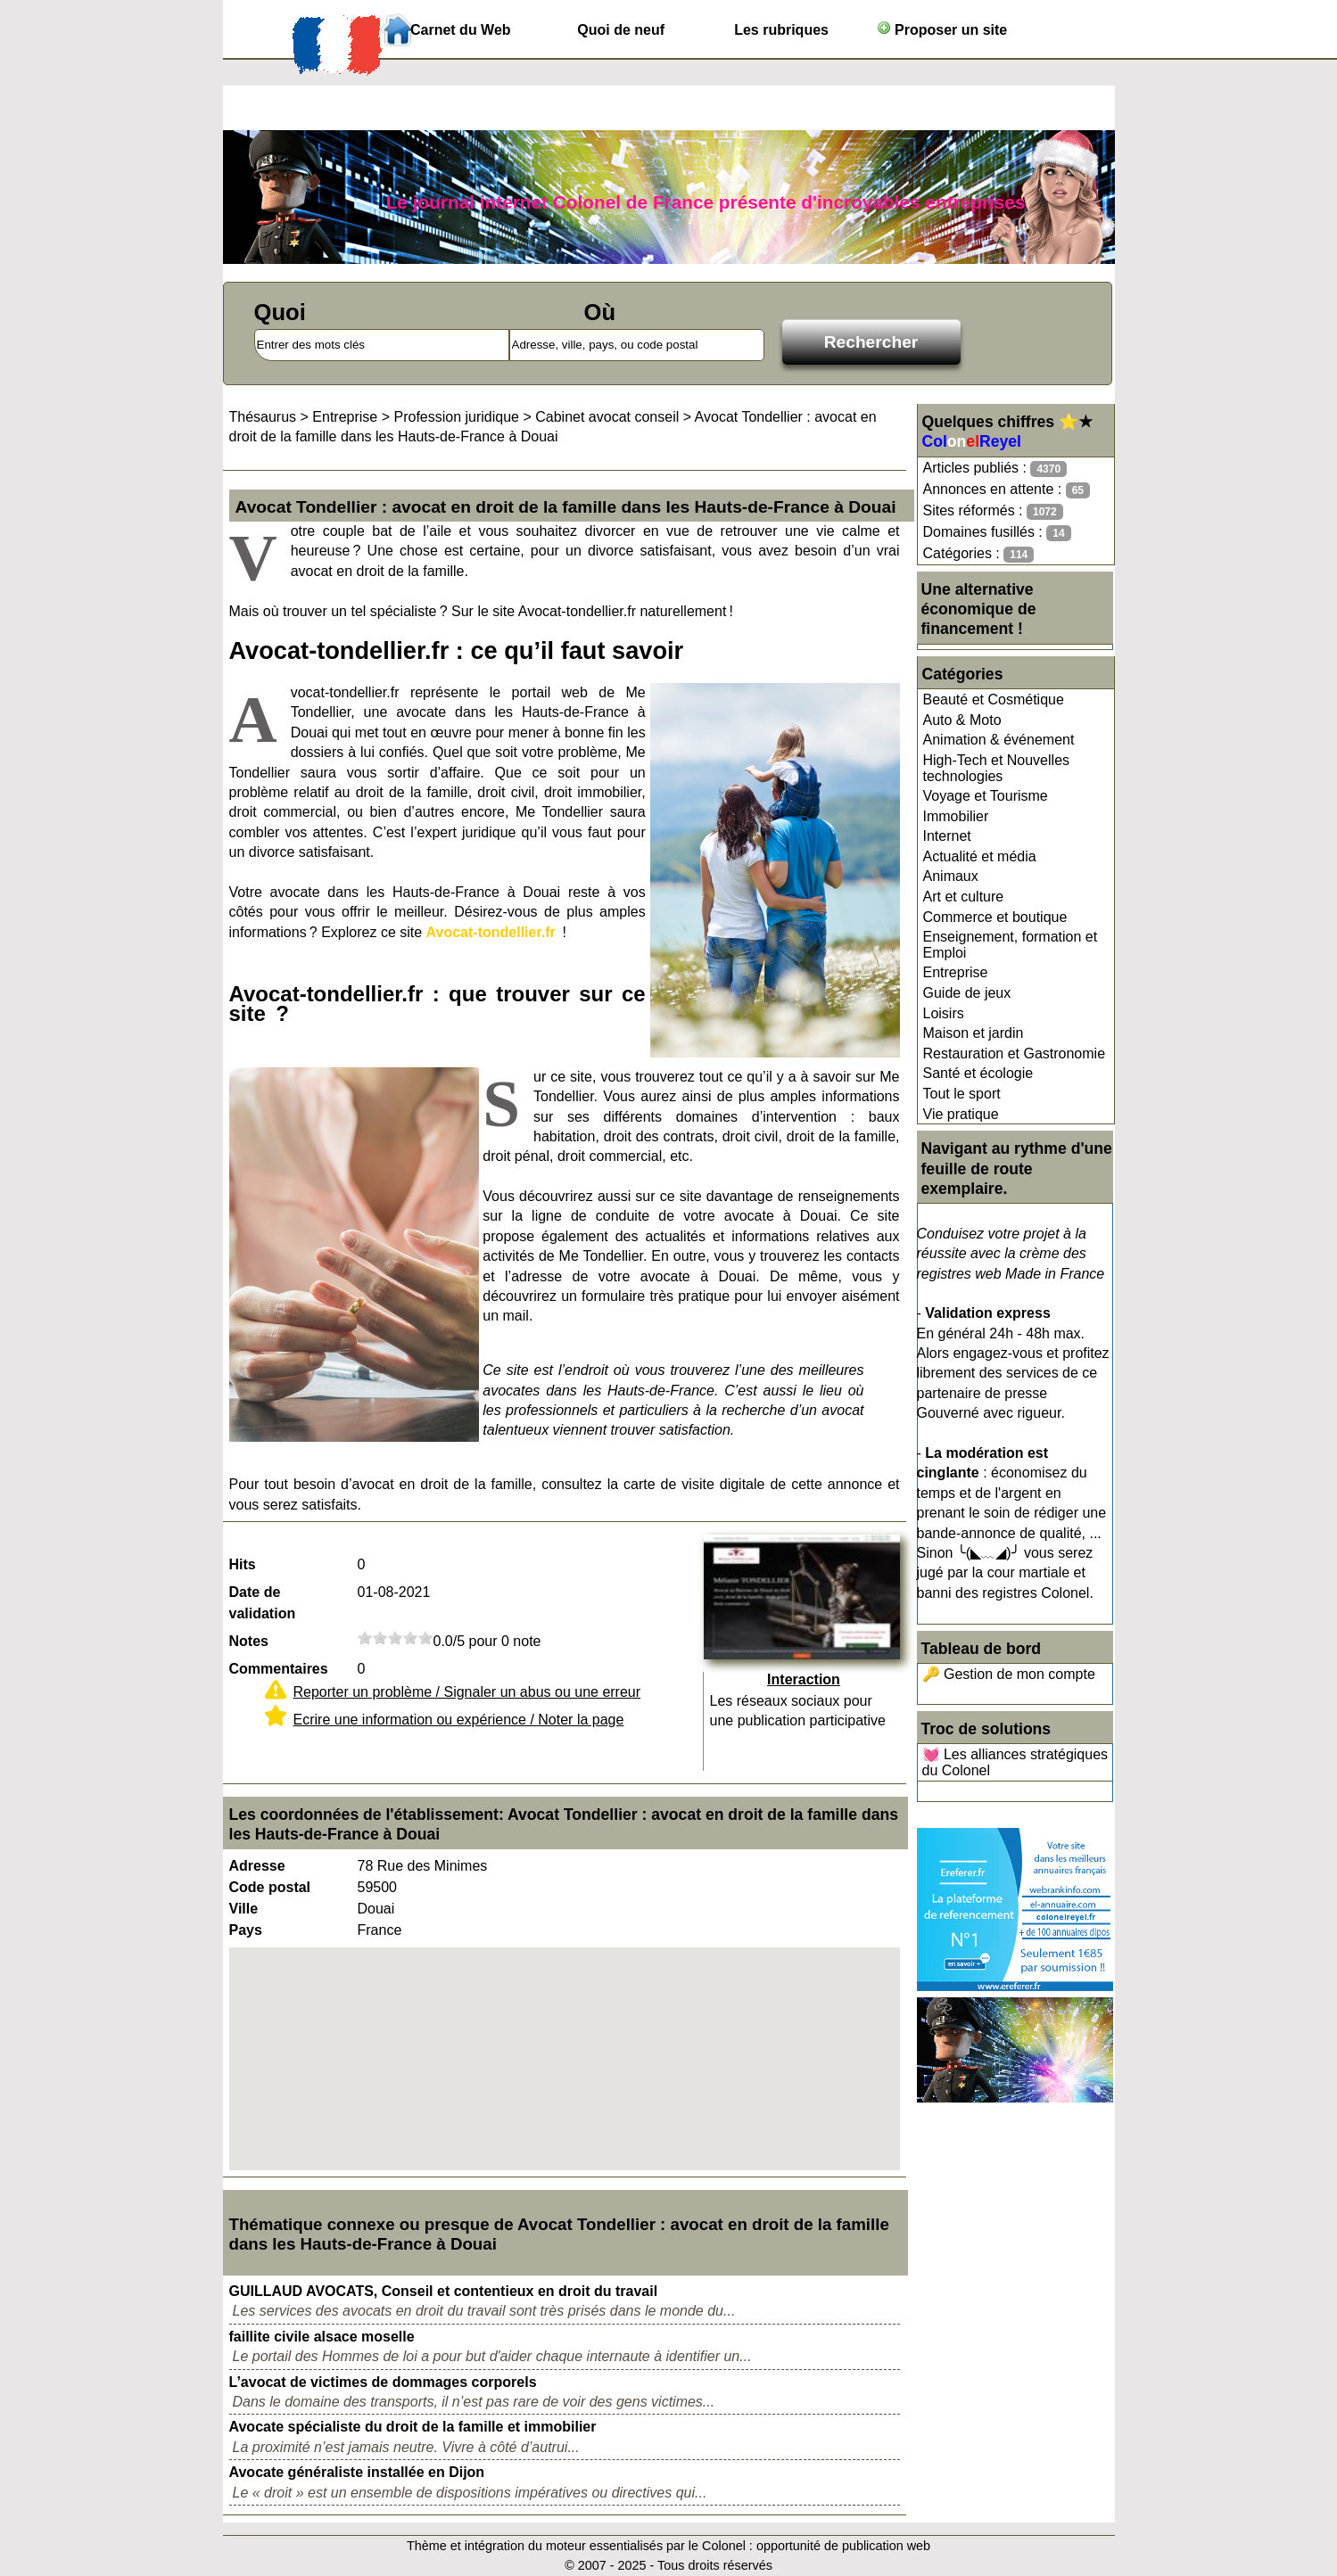 The height and width of the screenshot is (2576, 1337). What do you see at coordinates (950, 876) in the screenshot?
I see `Animaux` at bounding box center [950, 876].